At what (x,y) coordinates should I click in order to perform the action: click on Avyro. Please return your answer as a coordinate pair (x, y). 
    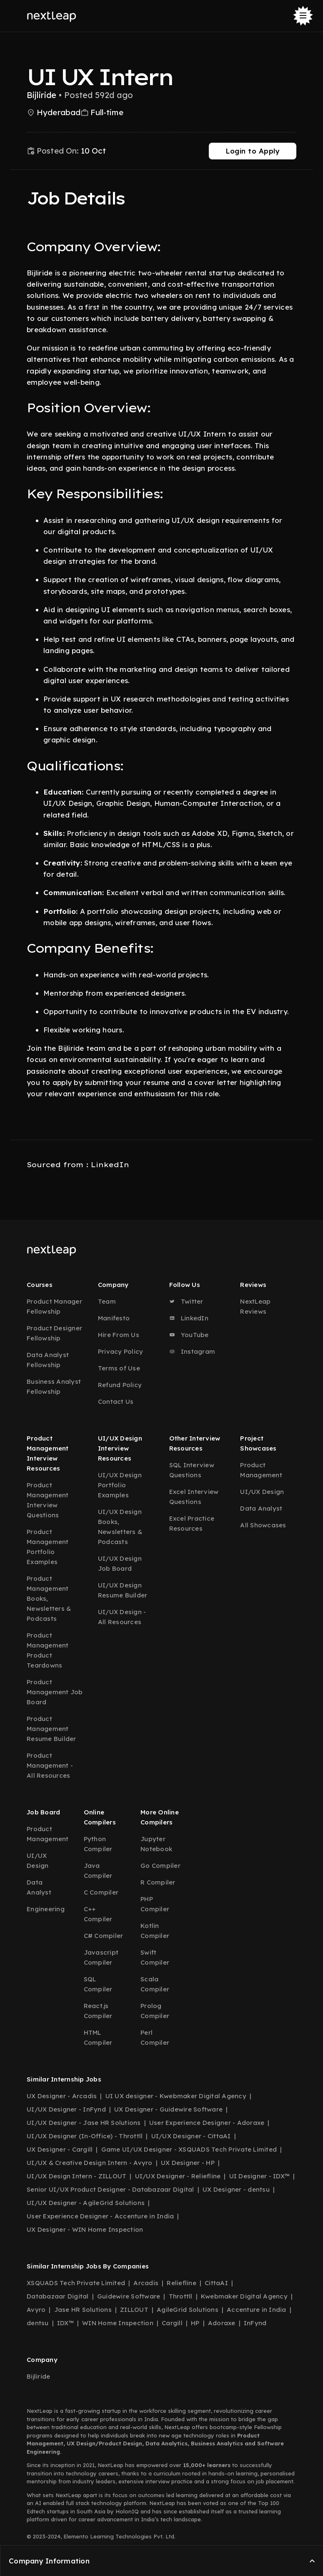
    Looking at the image, I should click on (36, 2310).